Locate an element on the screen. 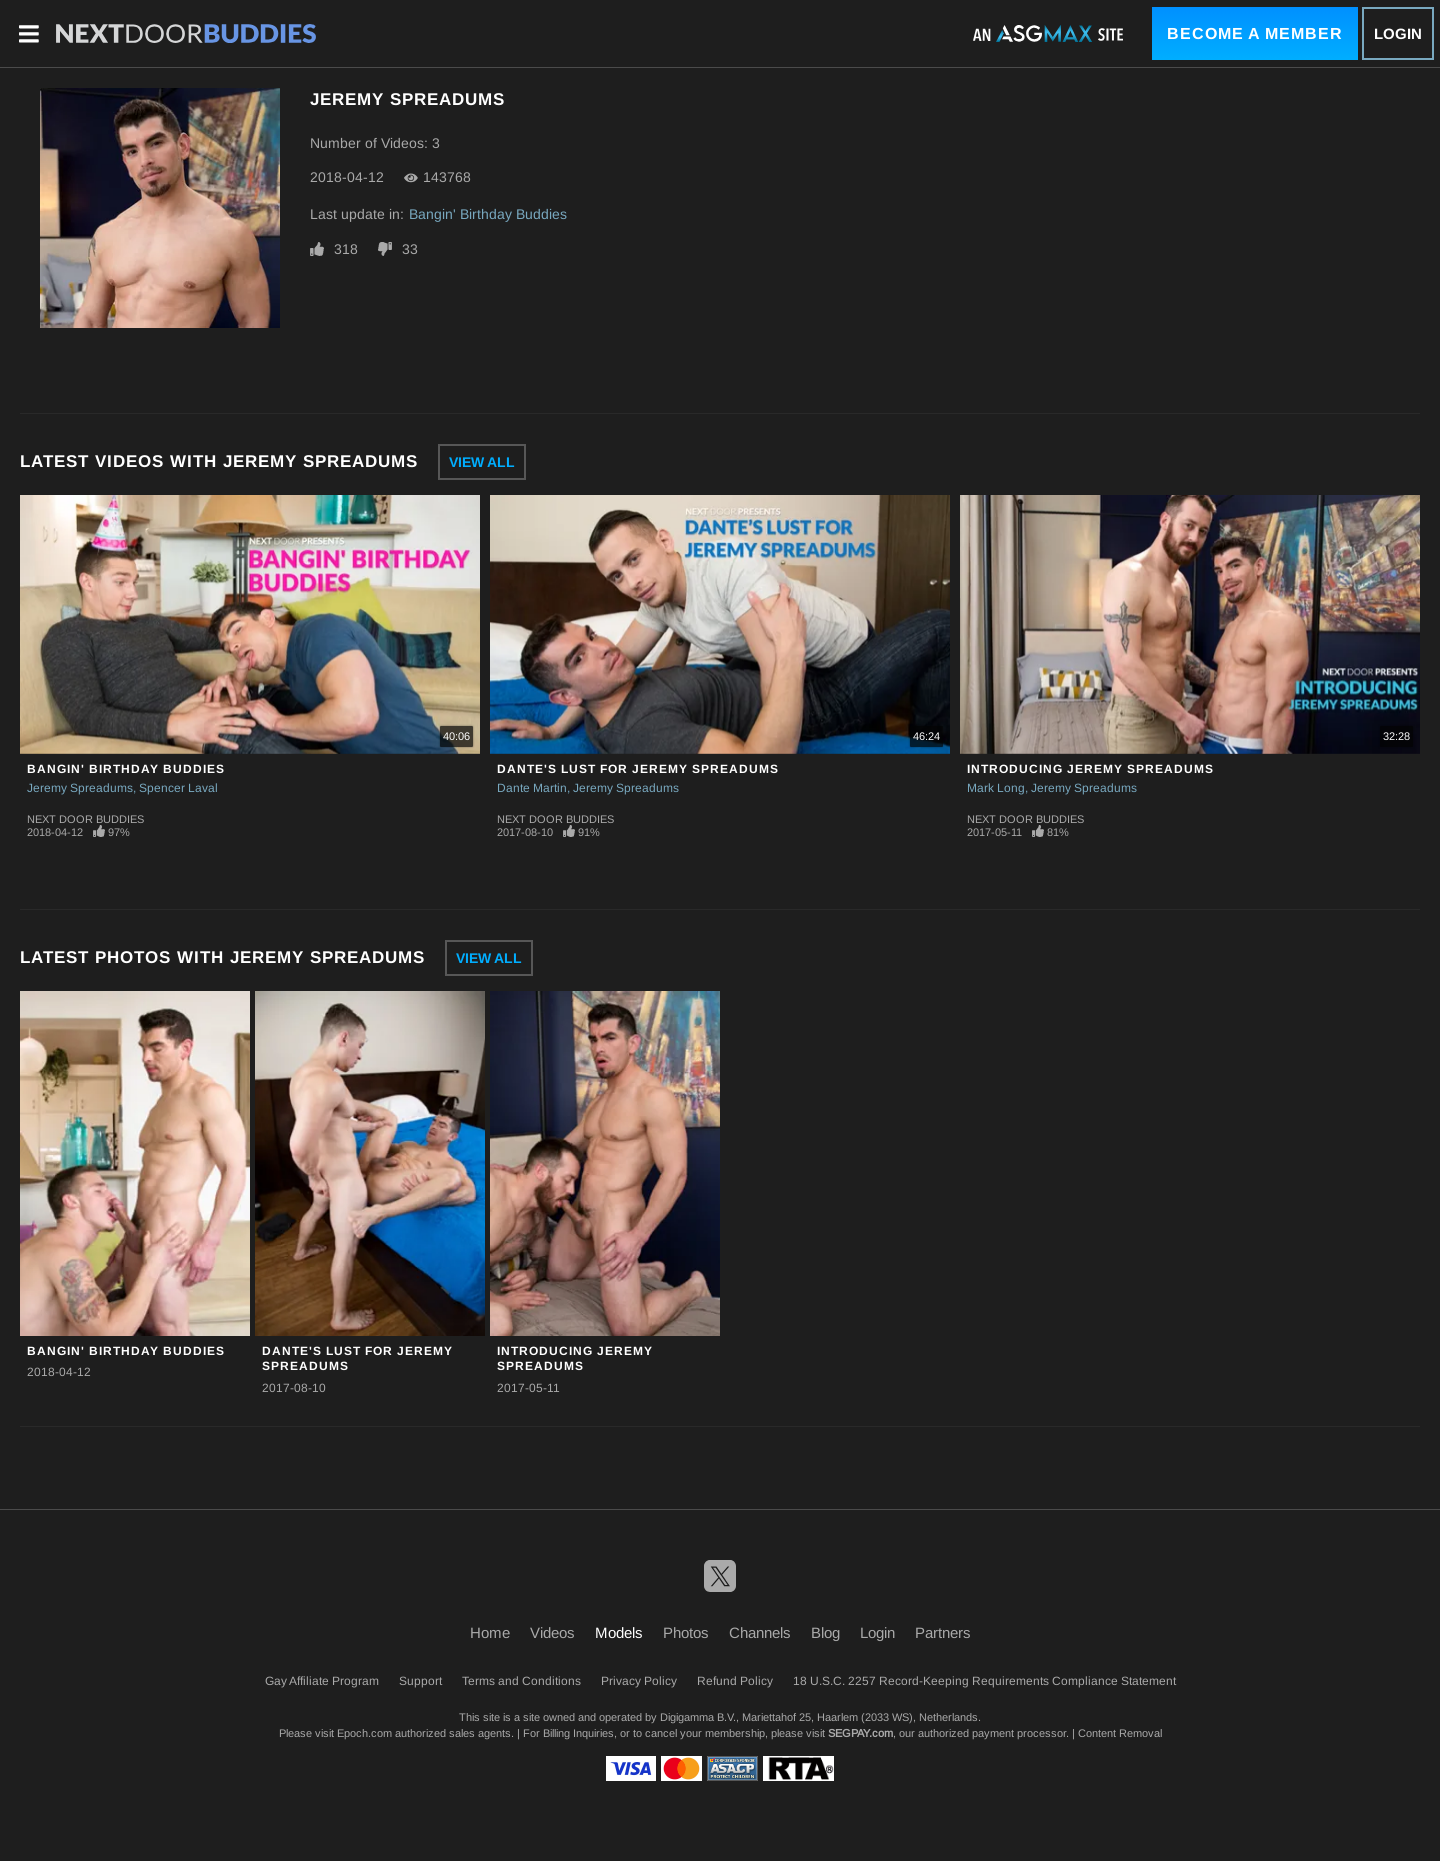  Content Removal is located at coordinates (1120, 1733).